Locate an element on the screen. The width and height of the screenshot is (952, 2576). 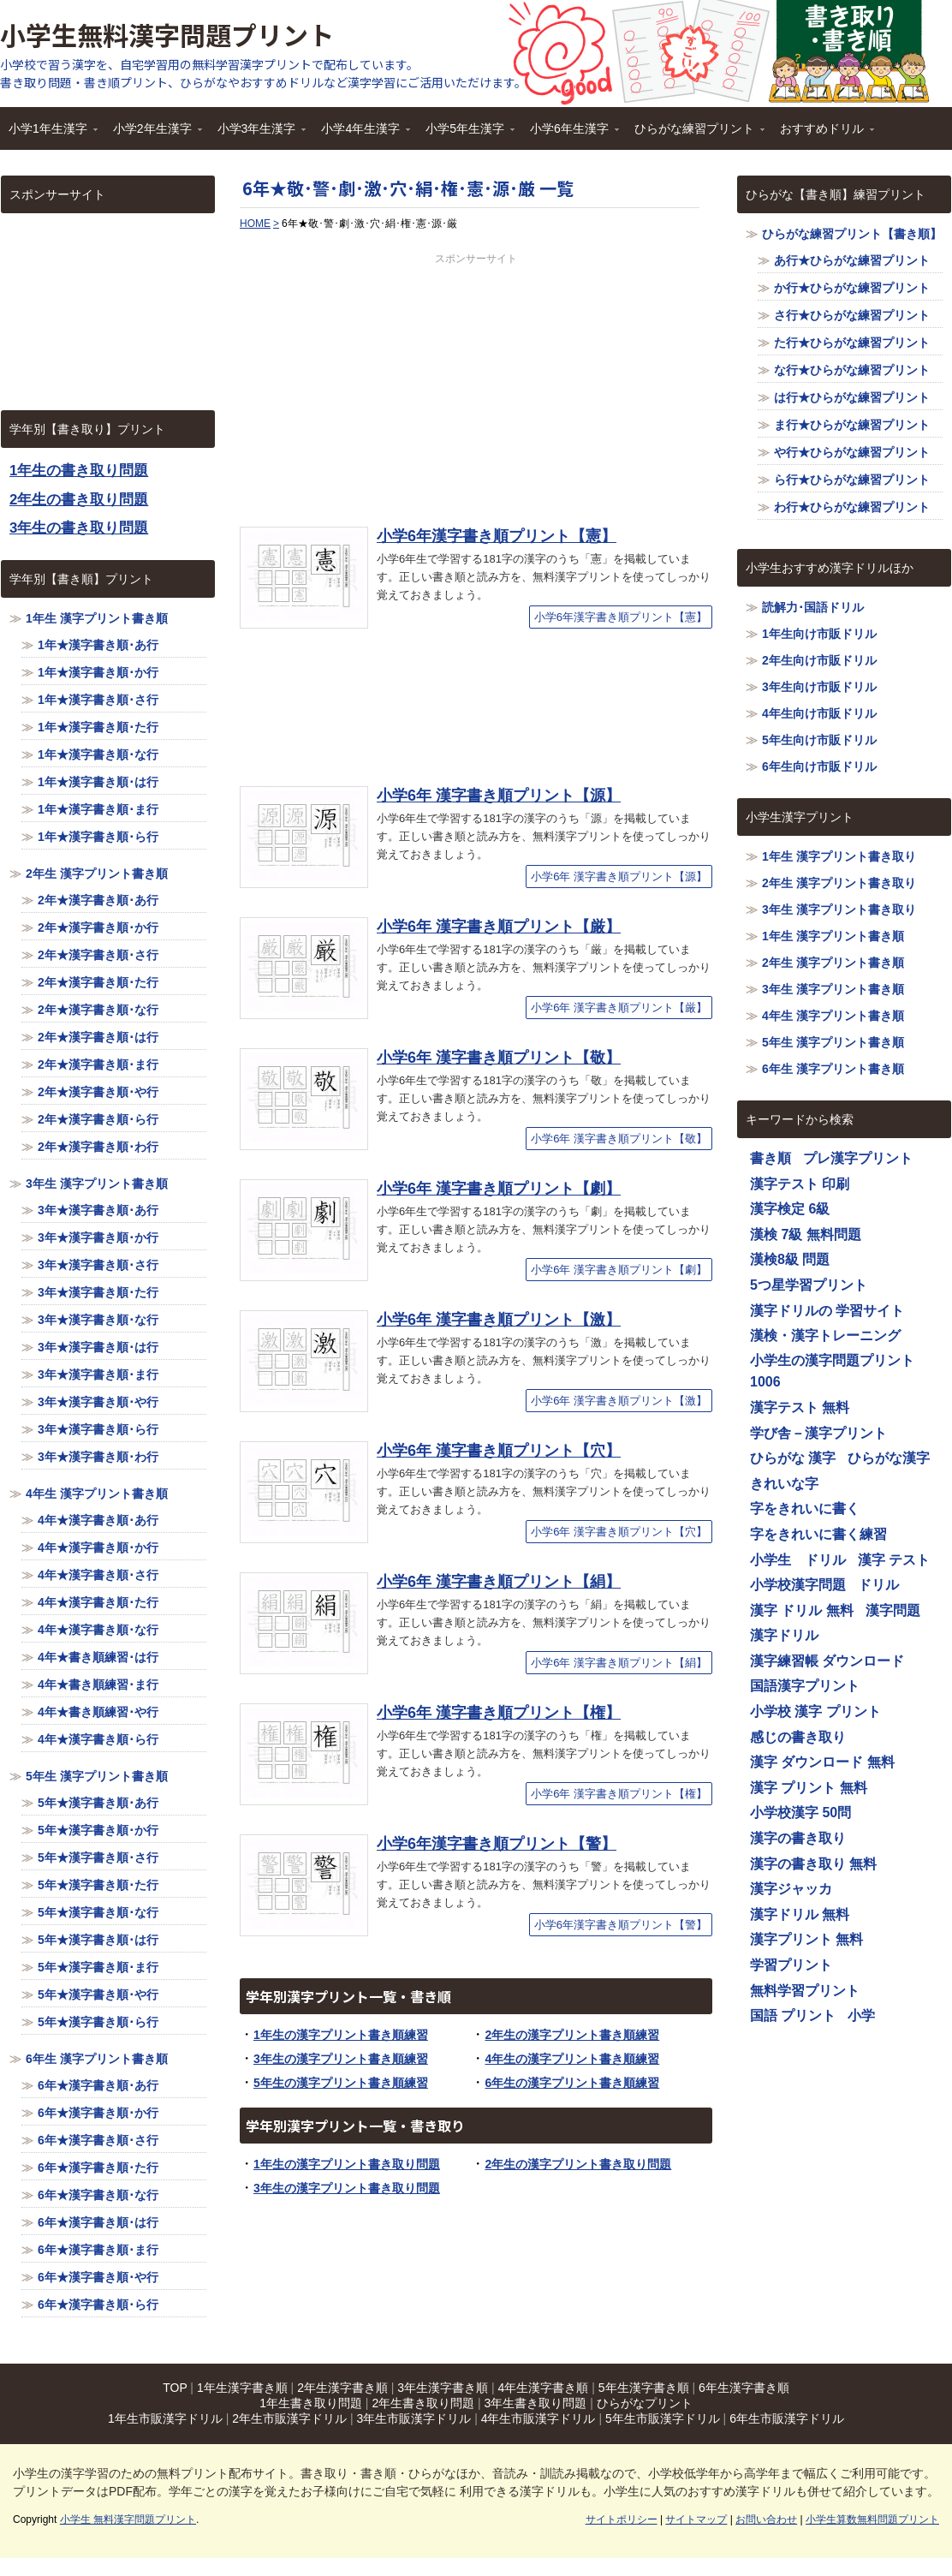
3年★漢字書き順･ら行 is located at coordinates (98, 1429).